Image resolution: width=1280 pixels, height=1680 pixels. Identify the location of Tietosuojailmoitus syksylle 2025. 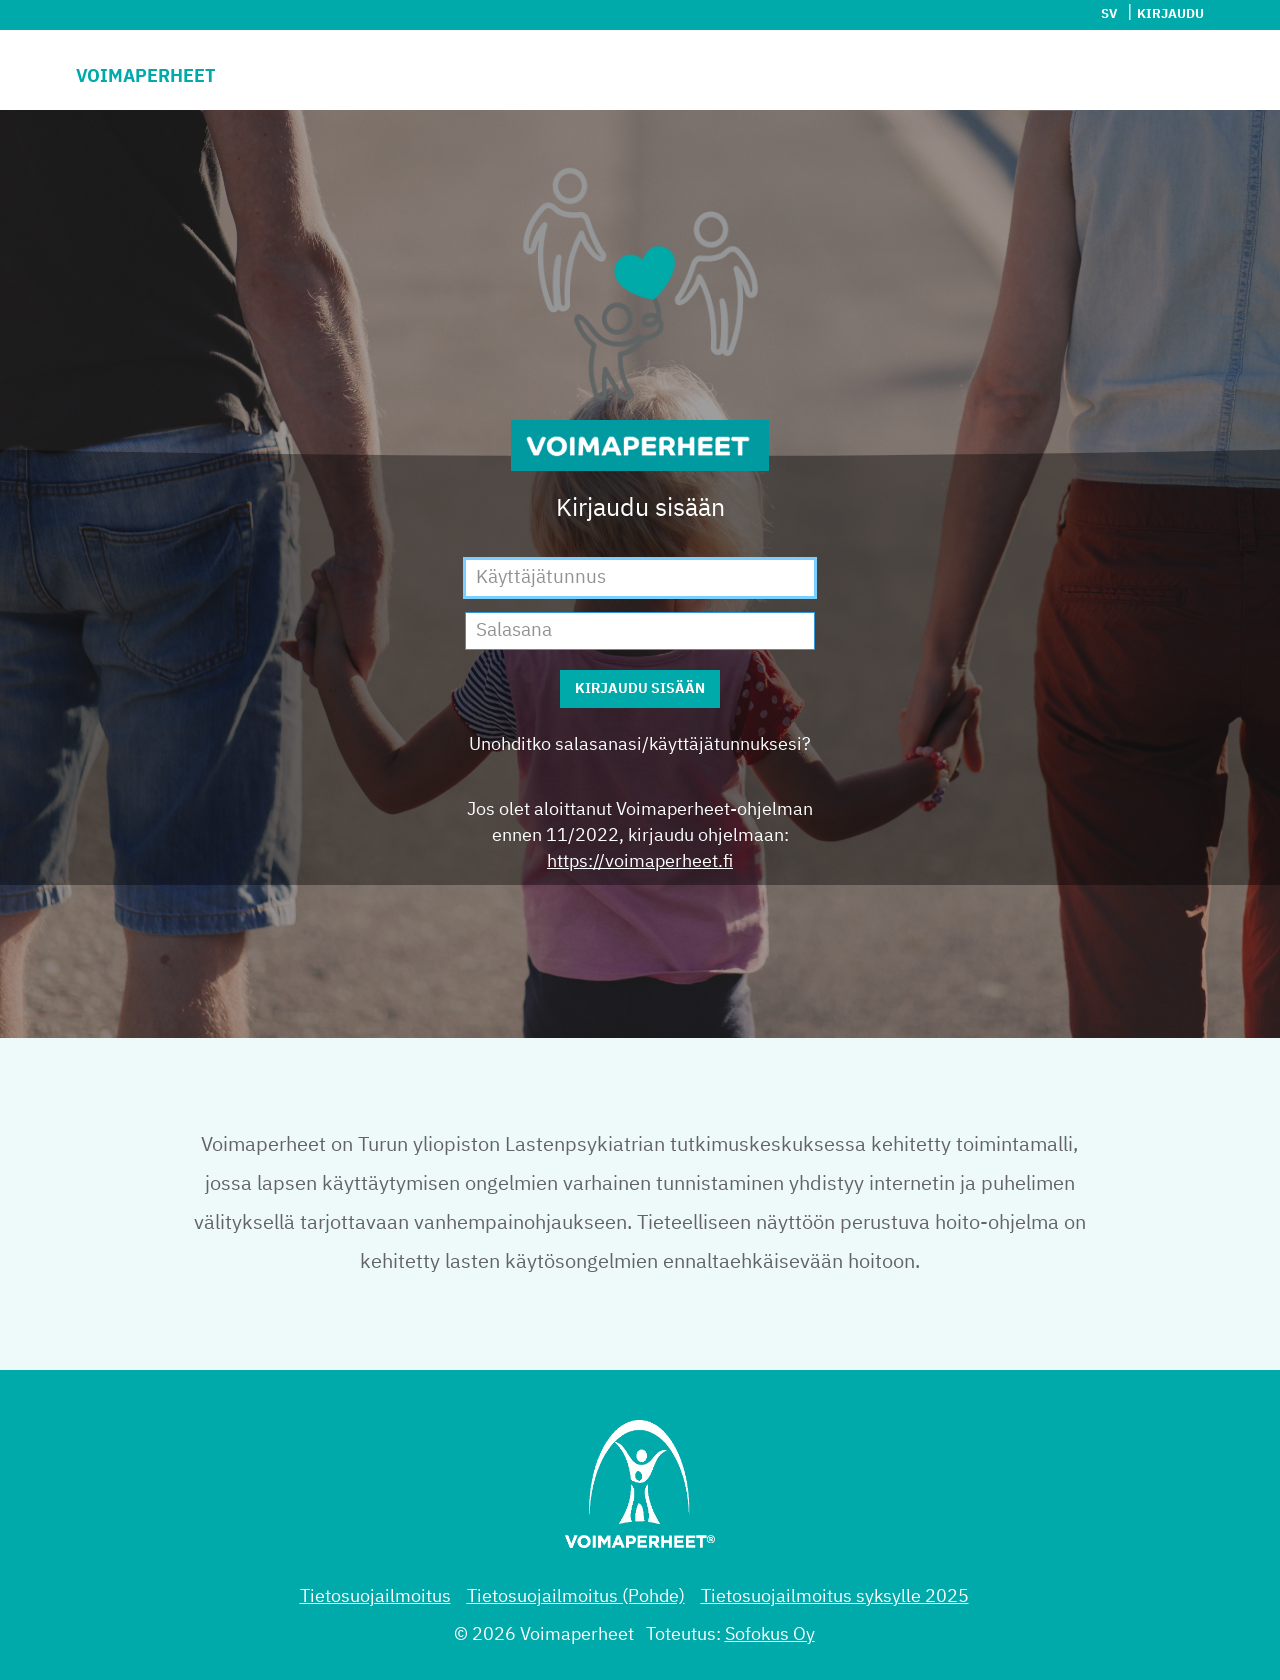
(835, 1597).